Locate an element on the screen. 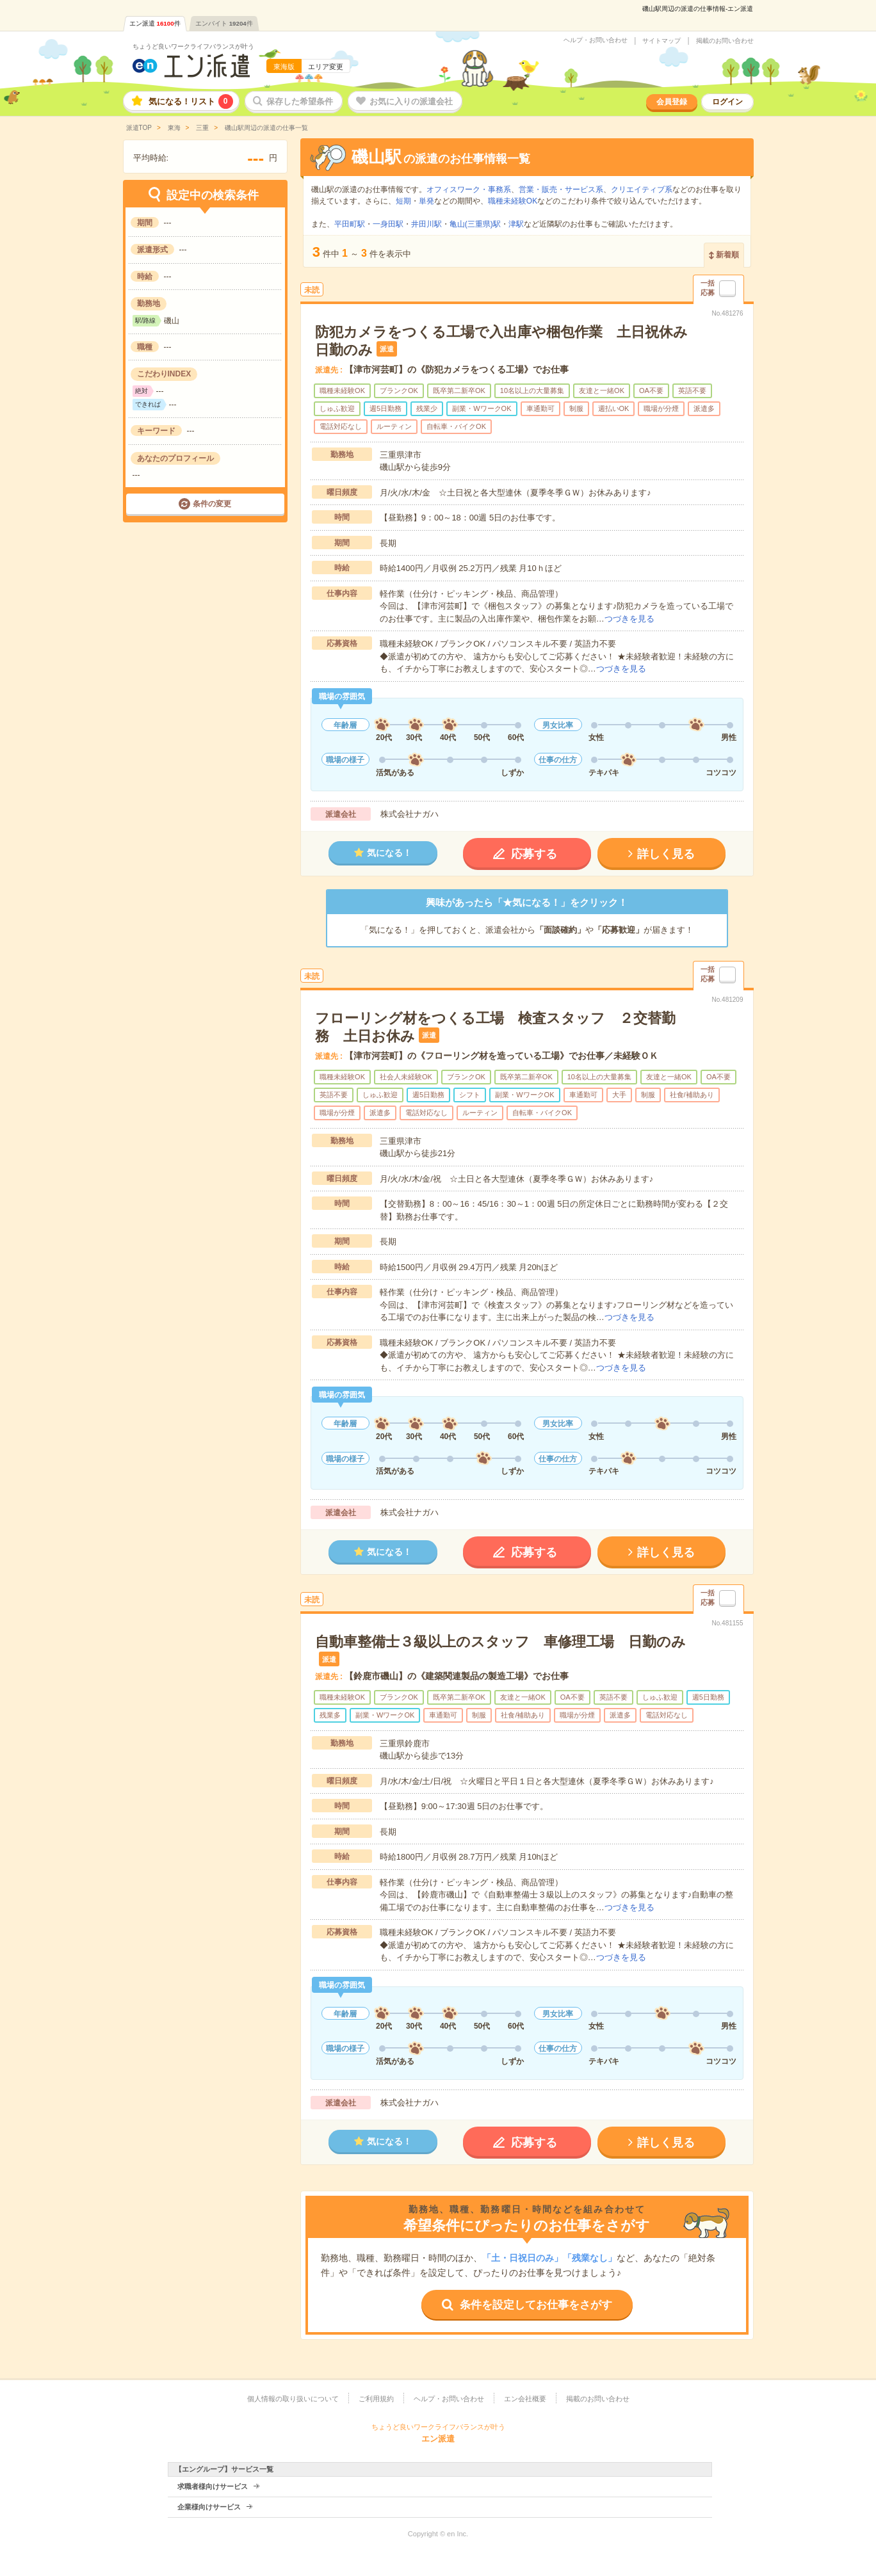 The width and height of the screenshot is (876, 2576). 平田町駅 is located at coordinates (349, 224).